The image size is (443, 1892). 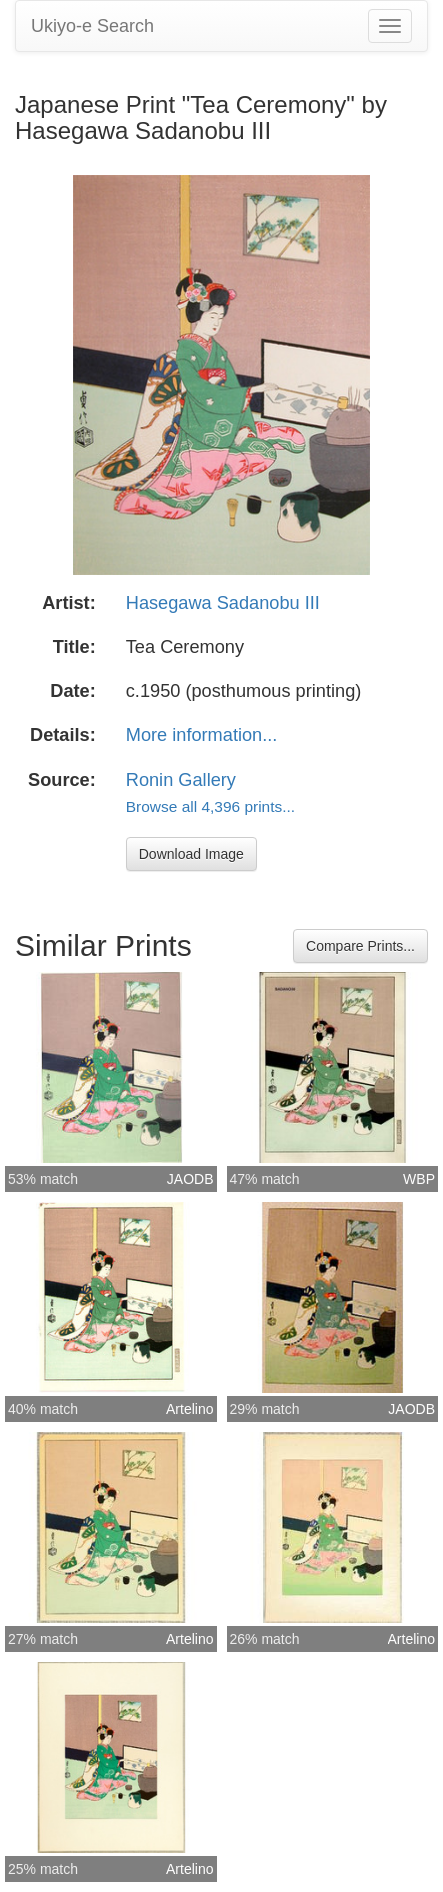 I want to click on Ukiyo-e Search, so click(x=92, y=26).